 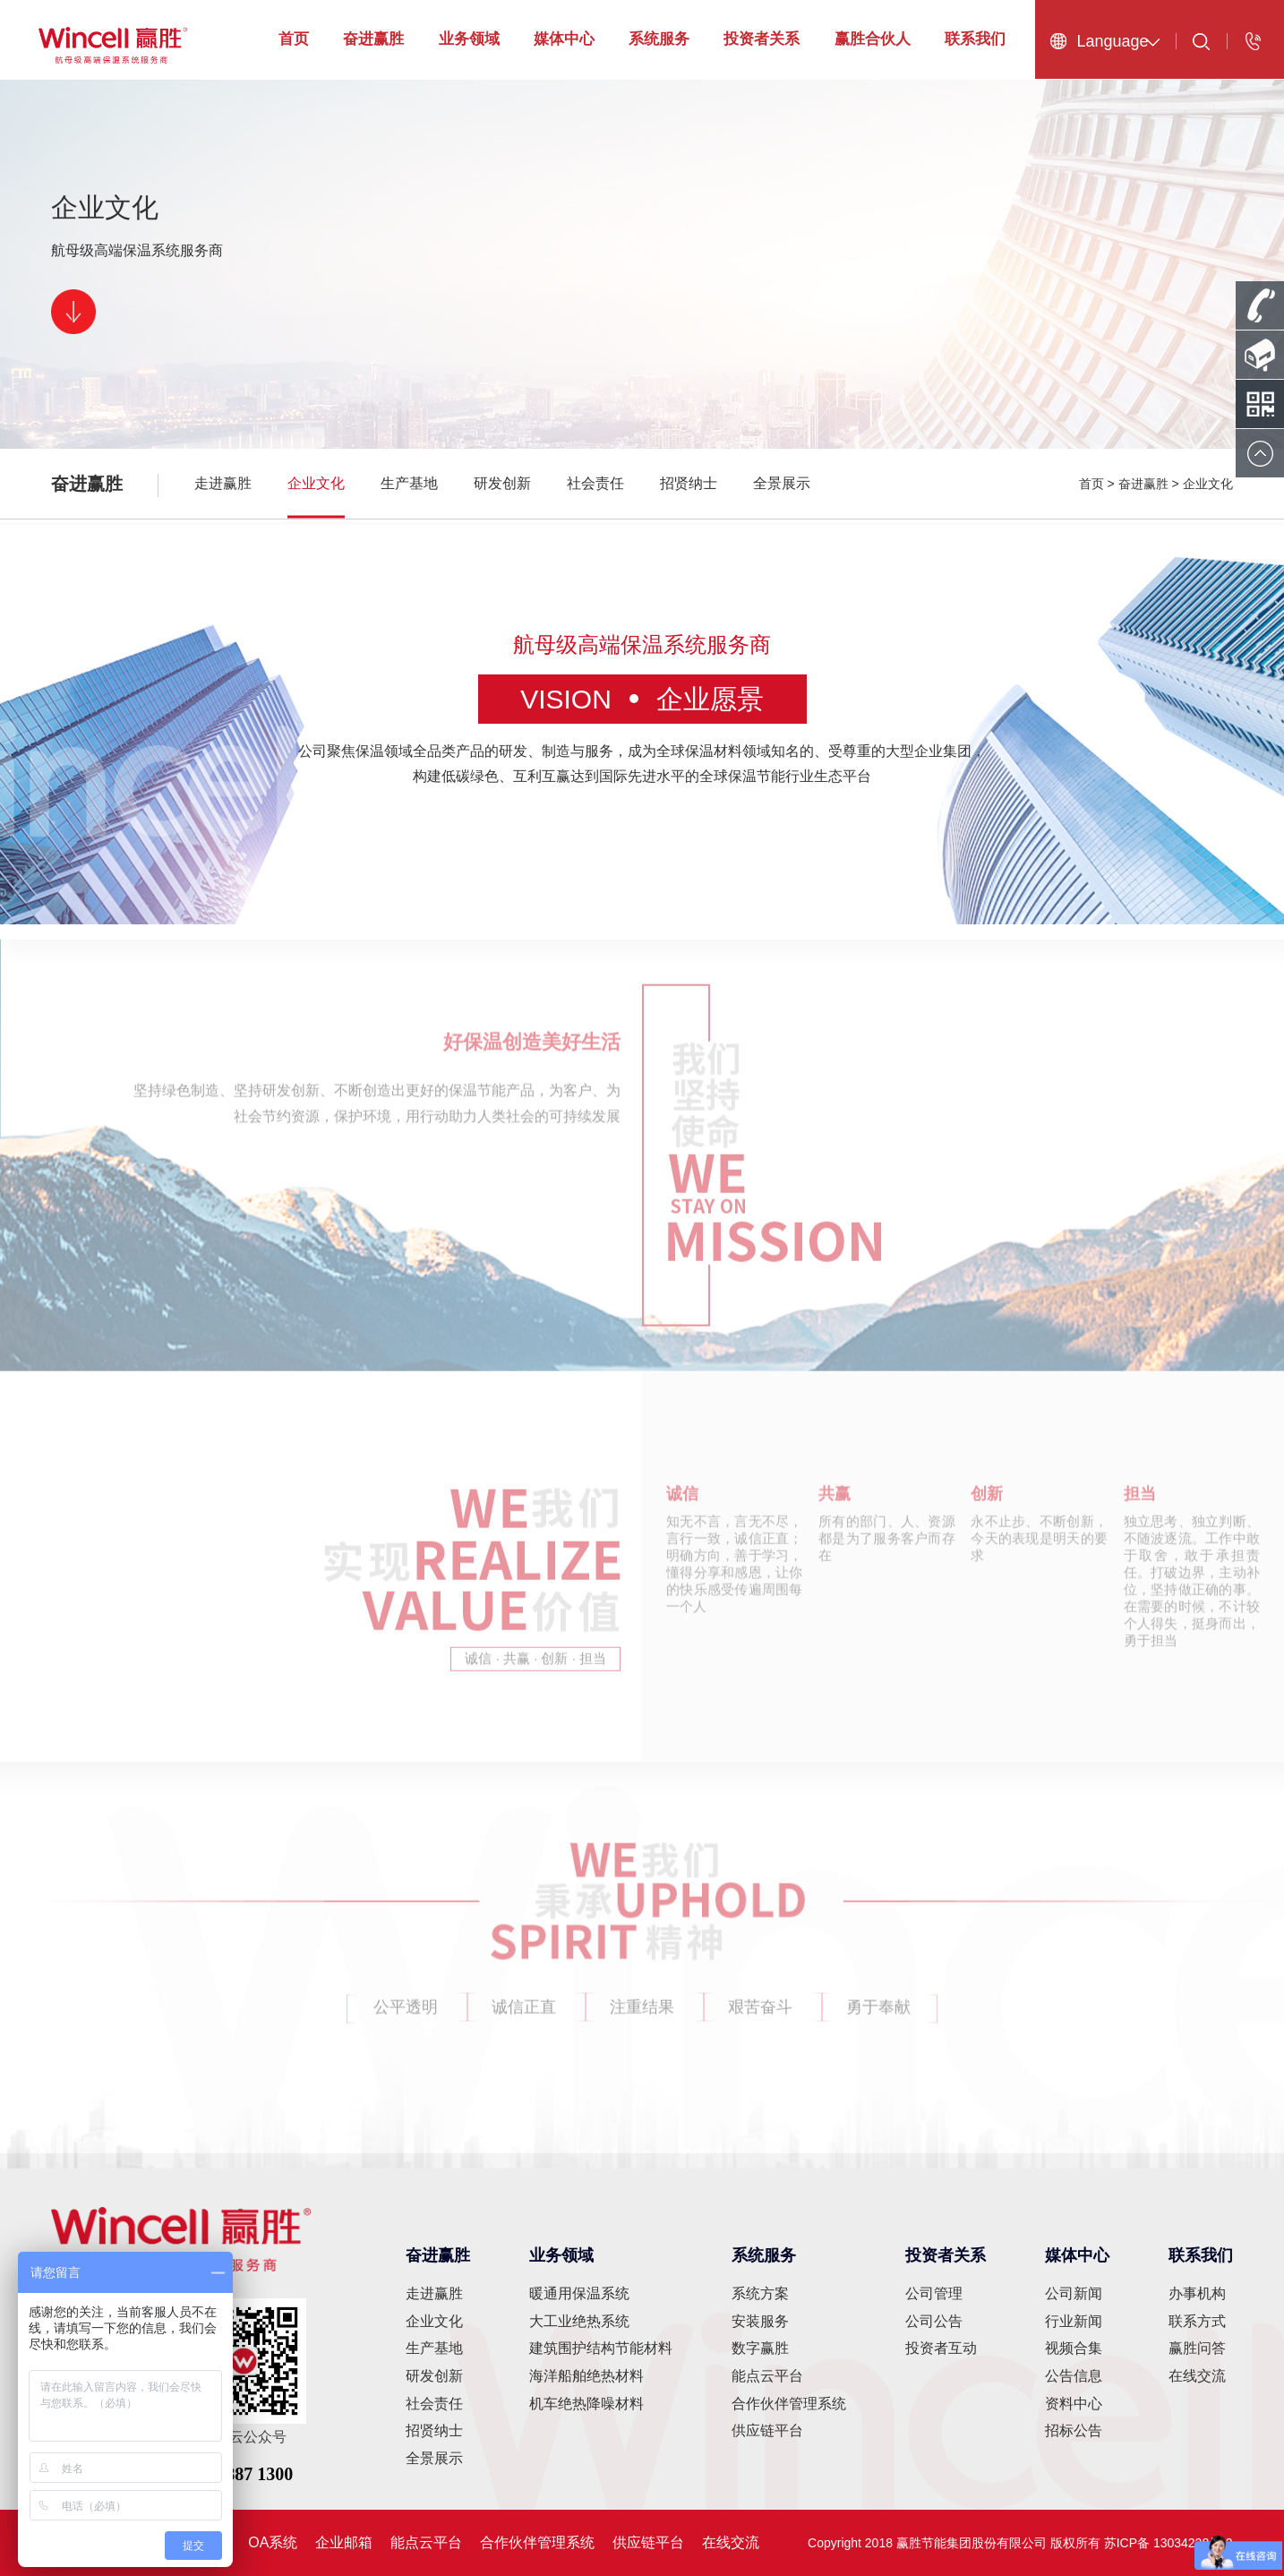 I want to click on 能点云平台, so click(x=767, y=2375).